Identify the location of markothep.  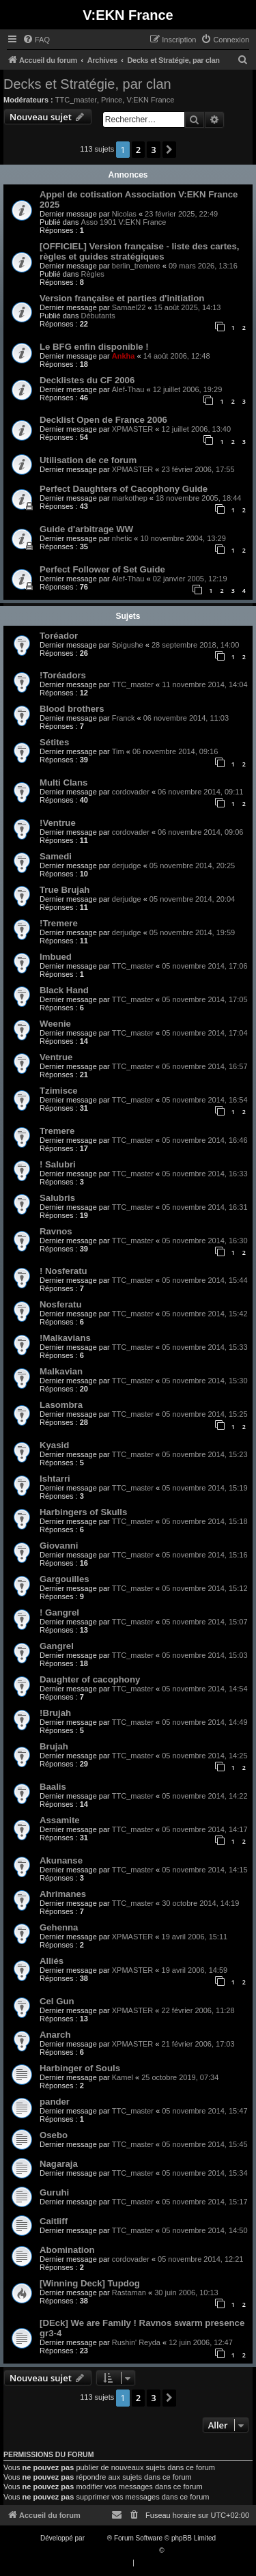
(129, 498).